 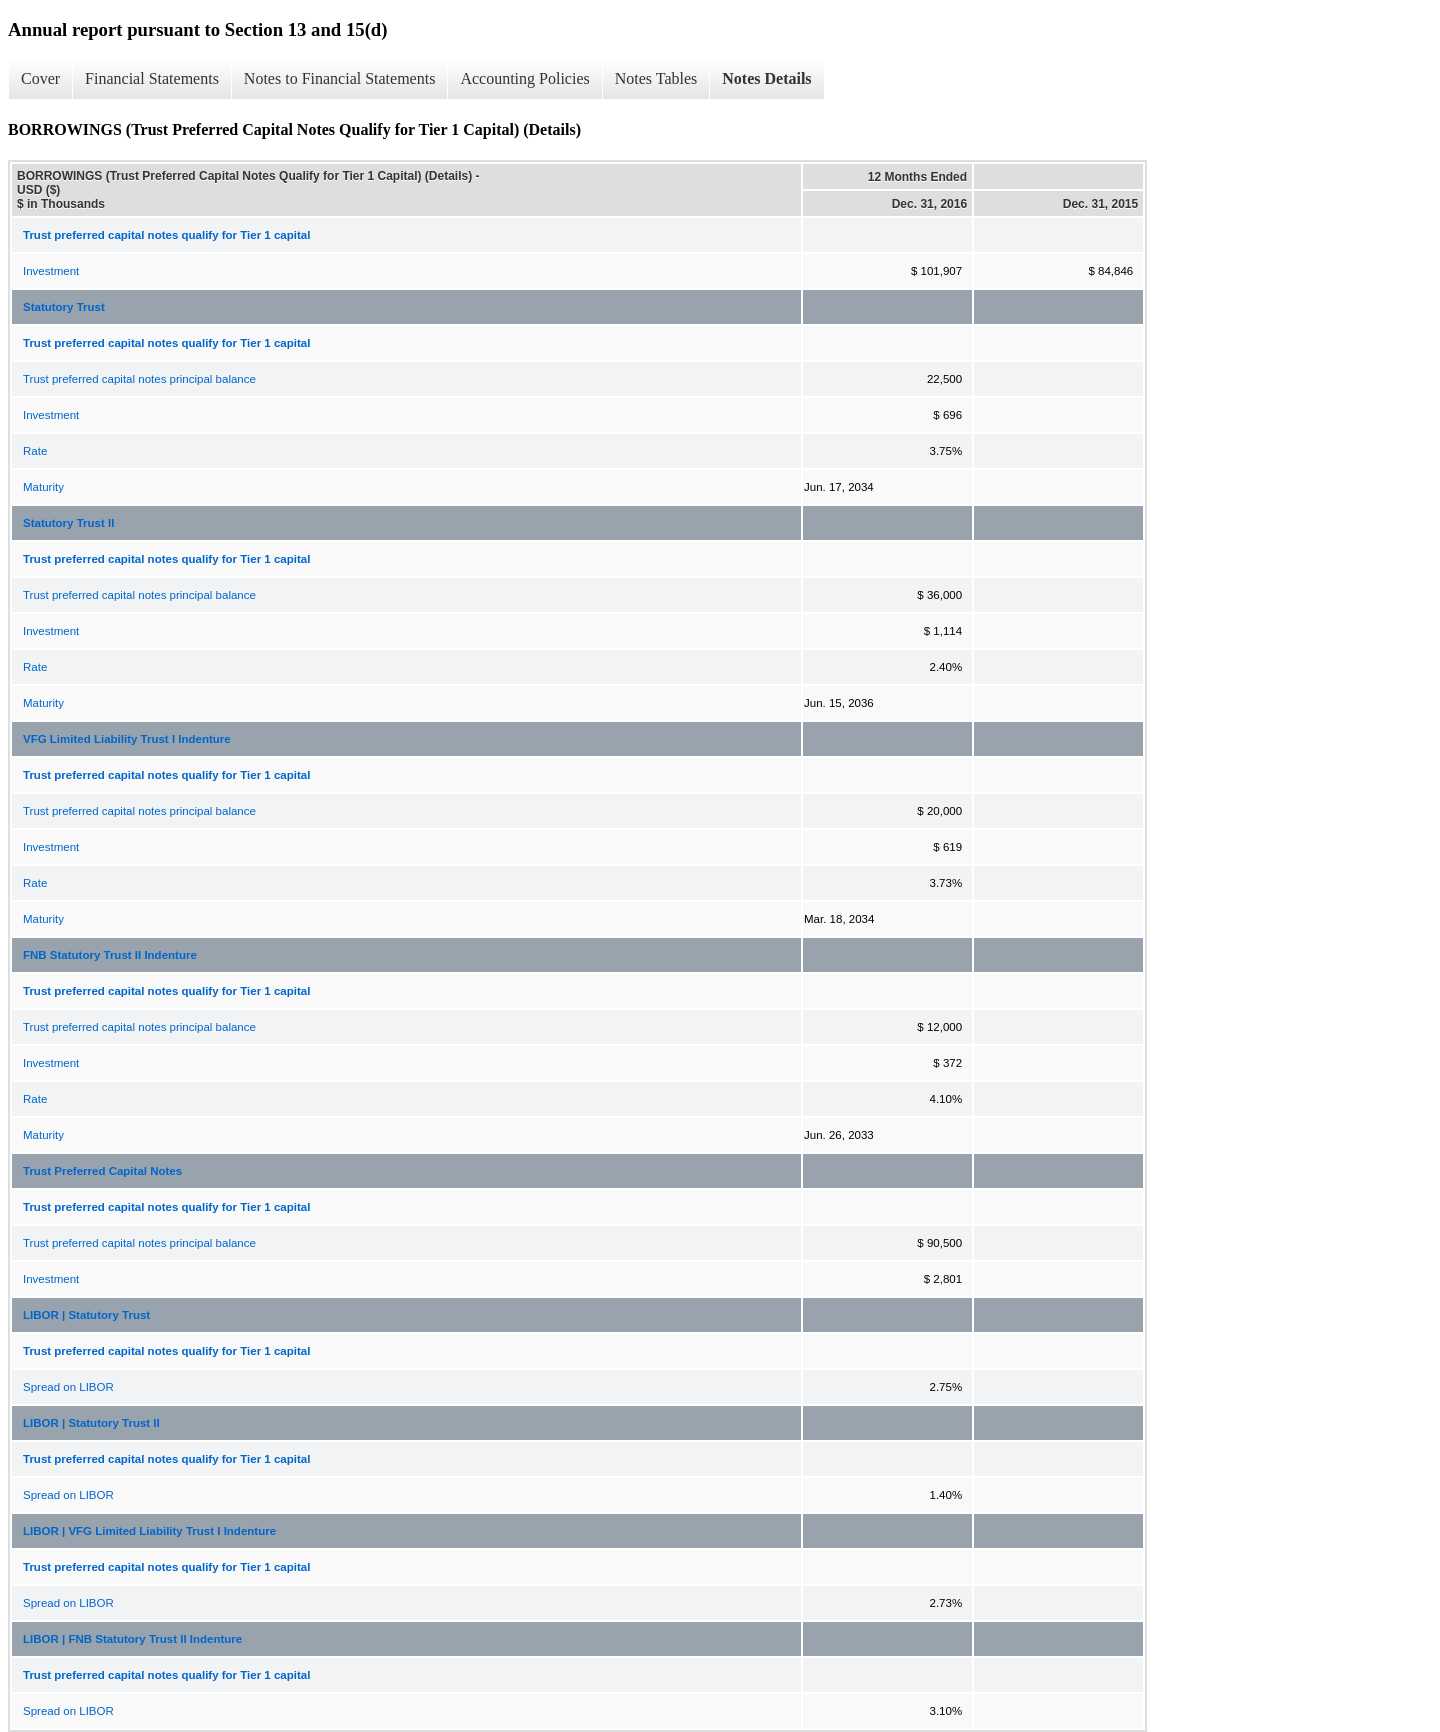 What do you see at coordinates (51, 271) in the screenshot?
I see `Investment` at bounding box center [51, 271].